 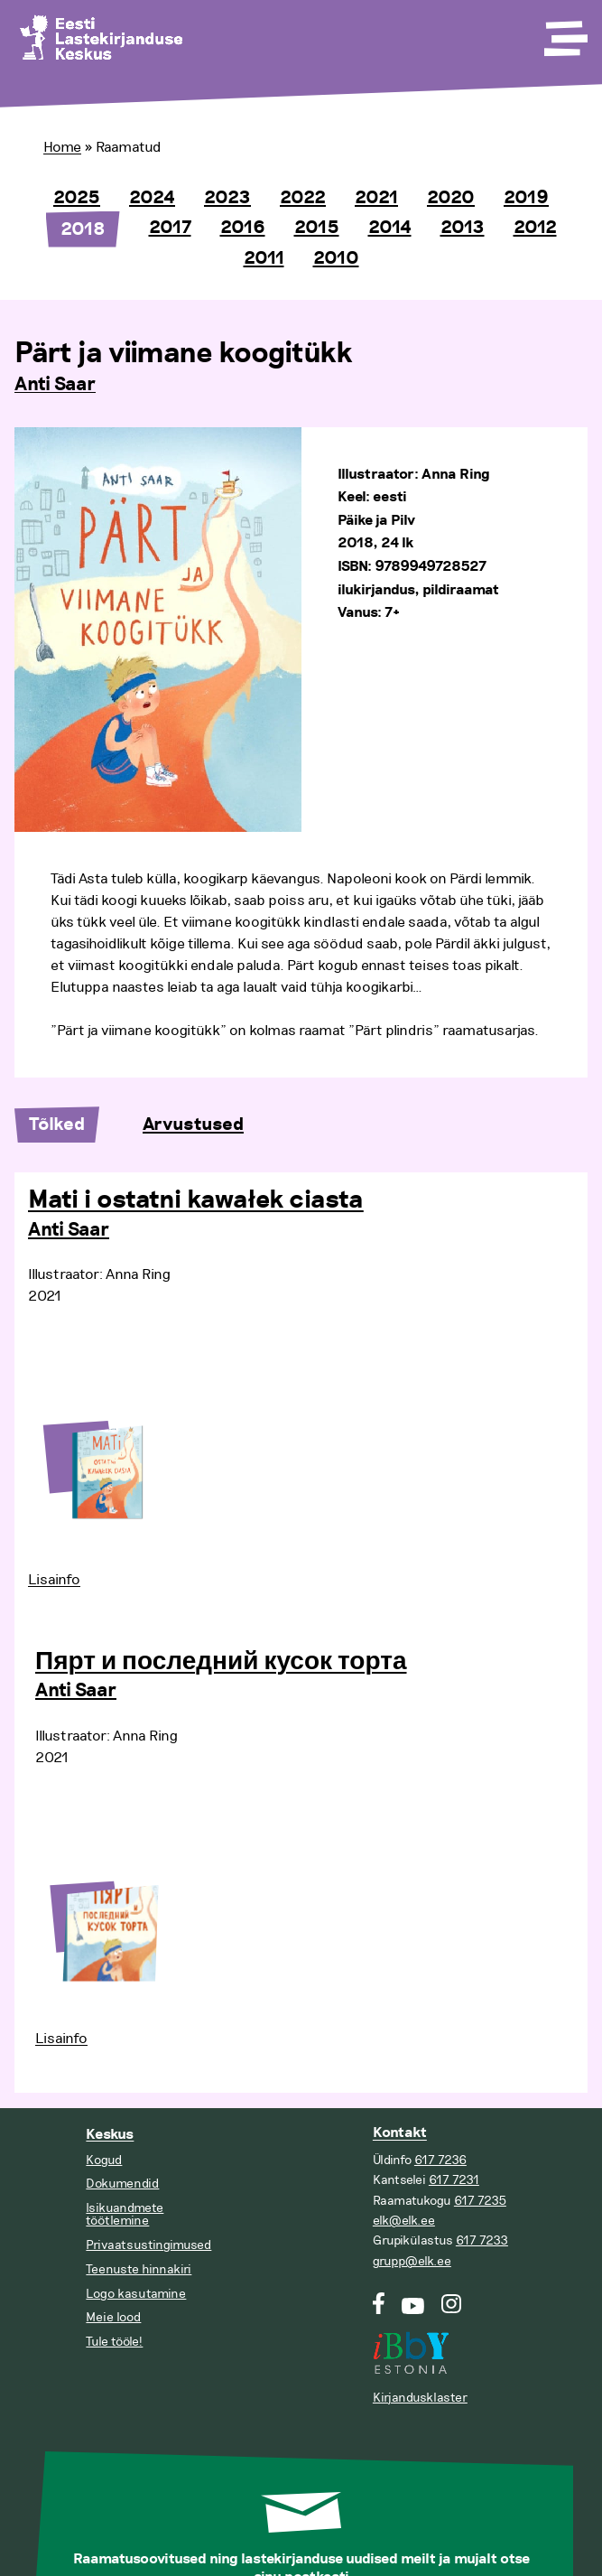 I want to click on Kogud, so click(x=104, y=2160).